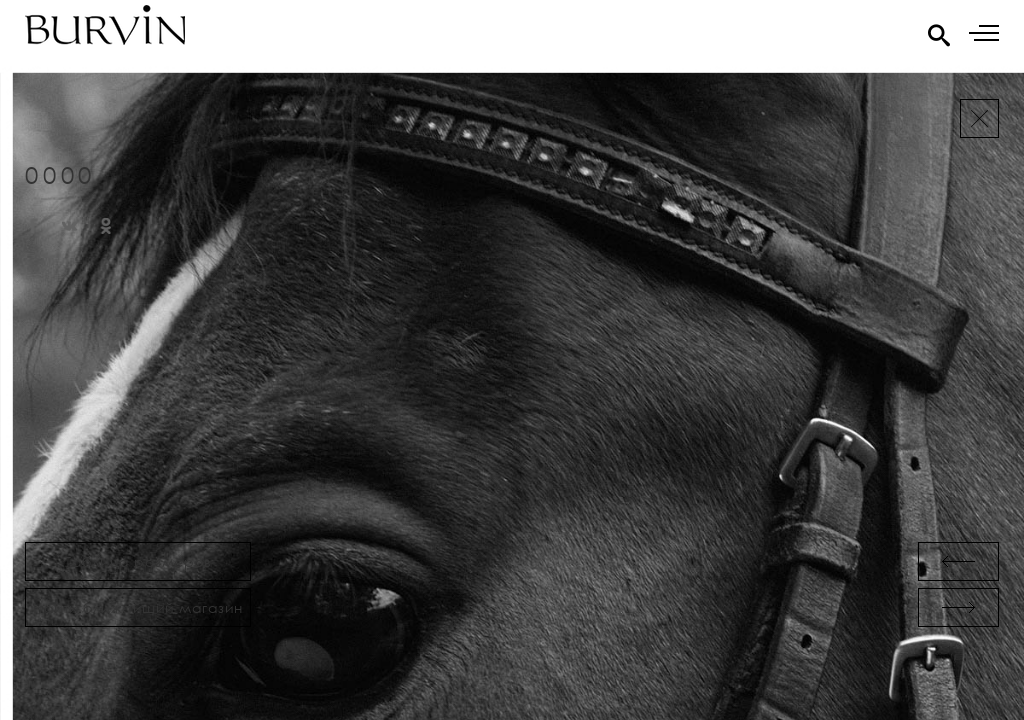 The width and height of the screenshot is (1024, 720). I want to click on Таблица размеров, so click(138, 561).